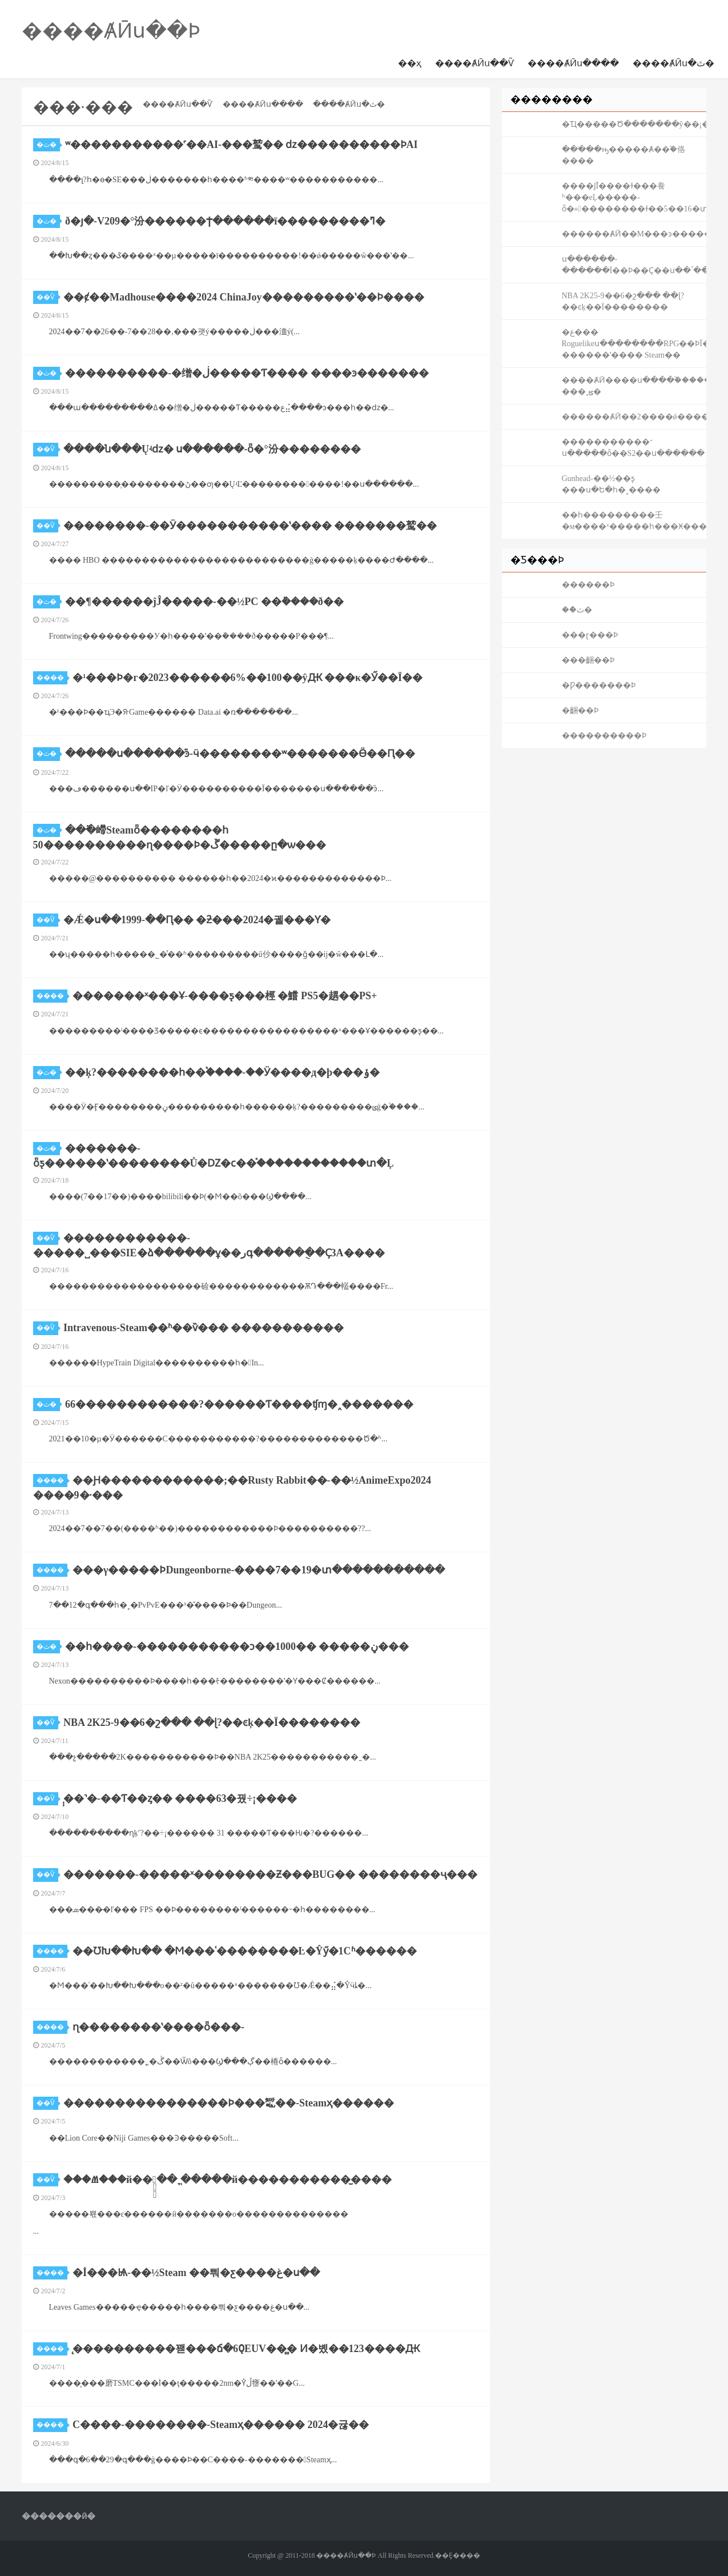 This screenshot has width=728, height=2576. I want to click on �齫��Ϸ, so click(580, 710).